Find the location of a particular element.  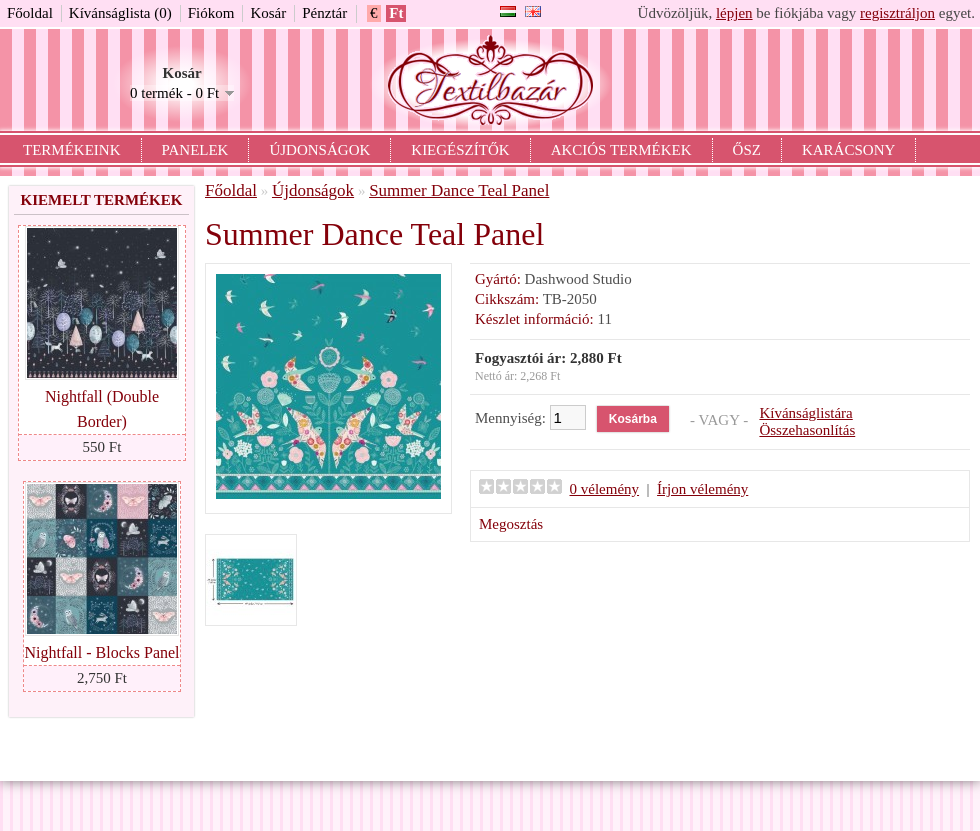

Megosztás is located at coordinates (511, 524).